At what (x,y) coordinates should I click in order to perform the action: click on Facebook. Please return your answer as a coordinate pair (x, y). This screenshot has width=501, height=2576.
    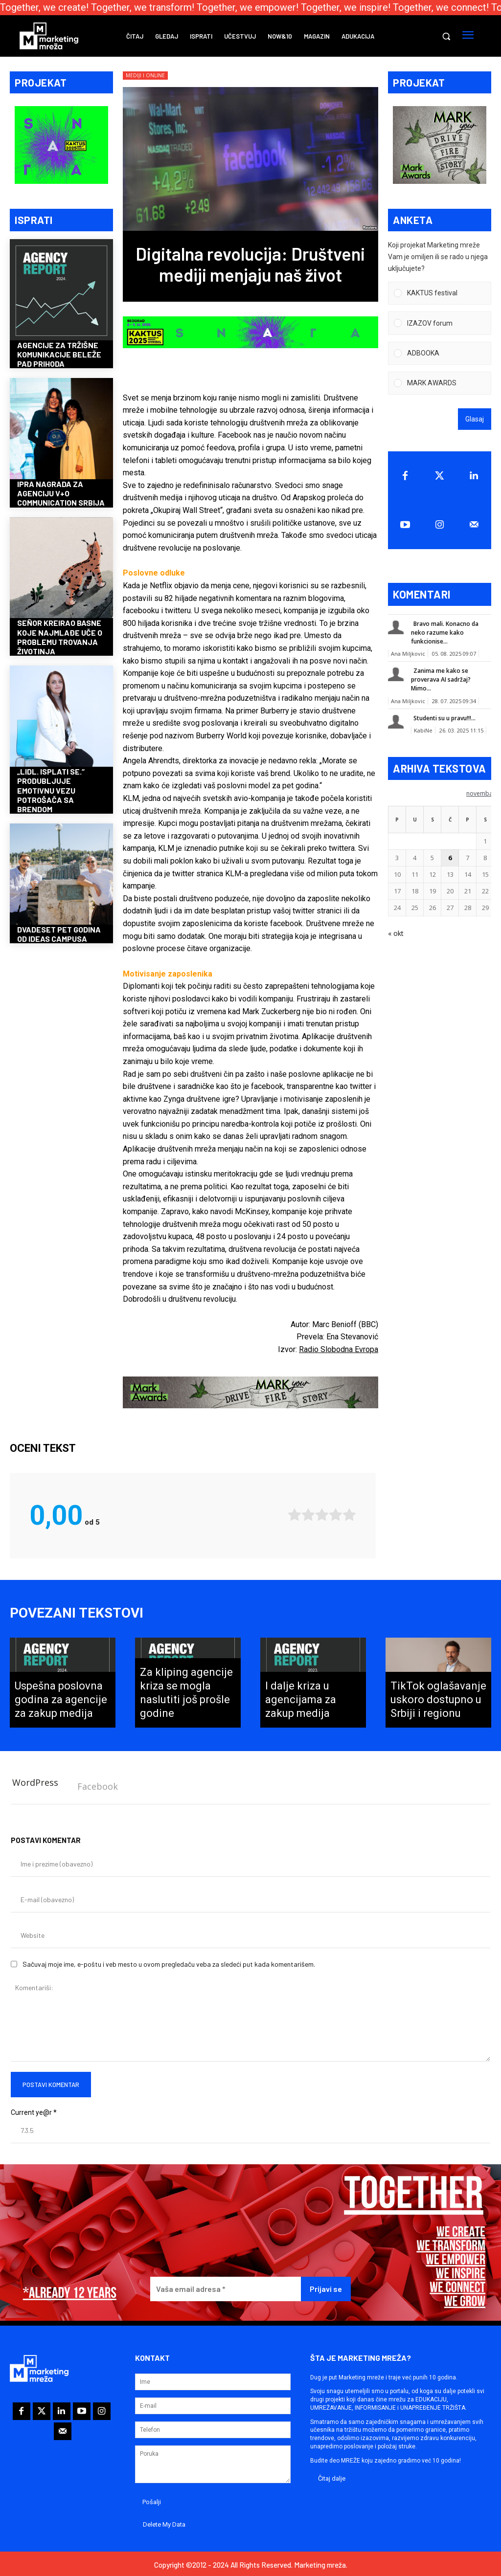
    Looking at the image, I should click on (97, 1784).